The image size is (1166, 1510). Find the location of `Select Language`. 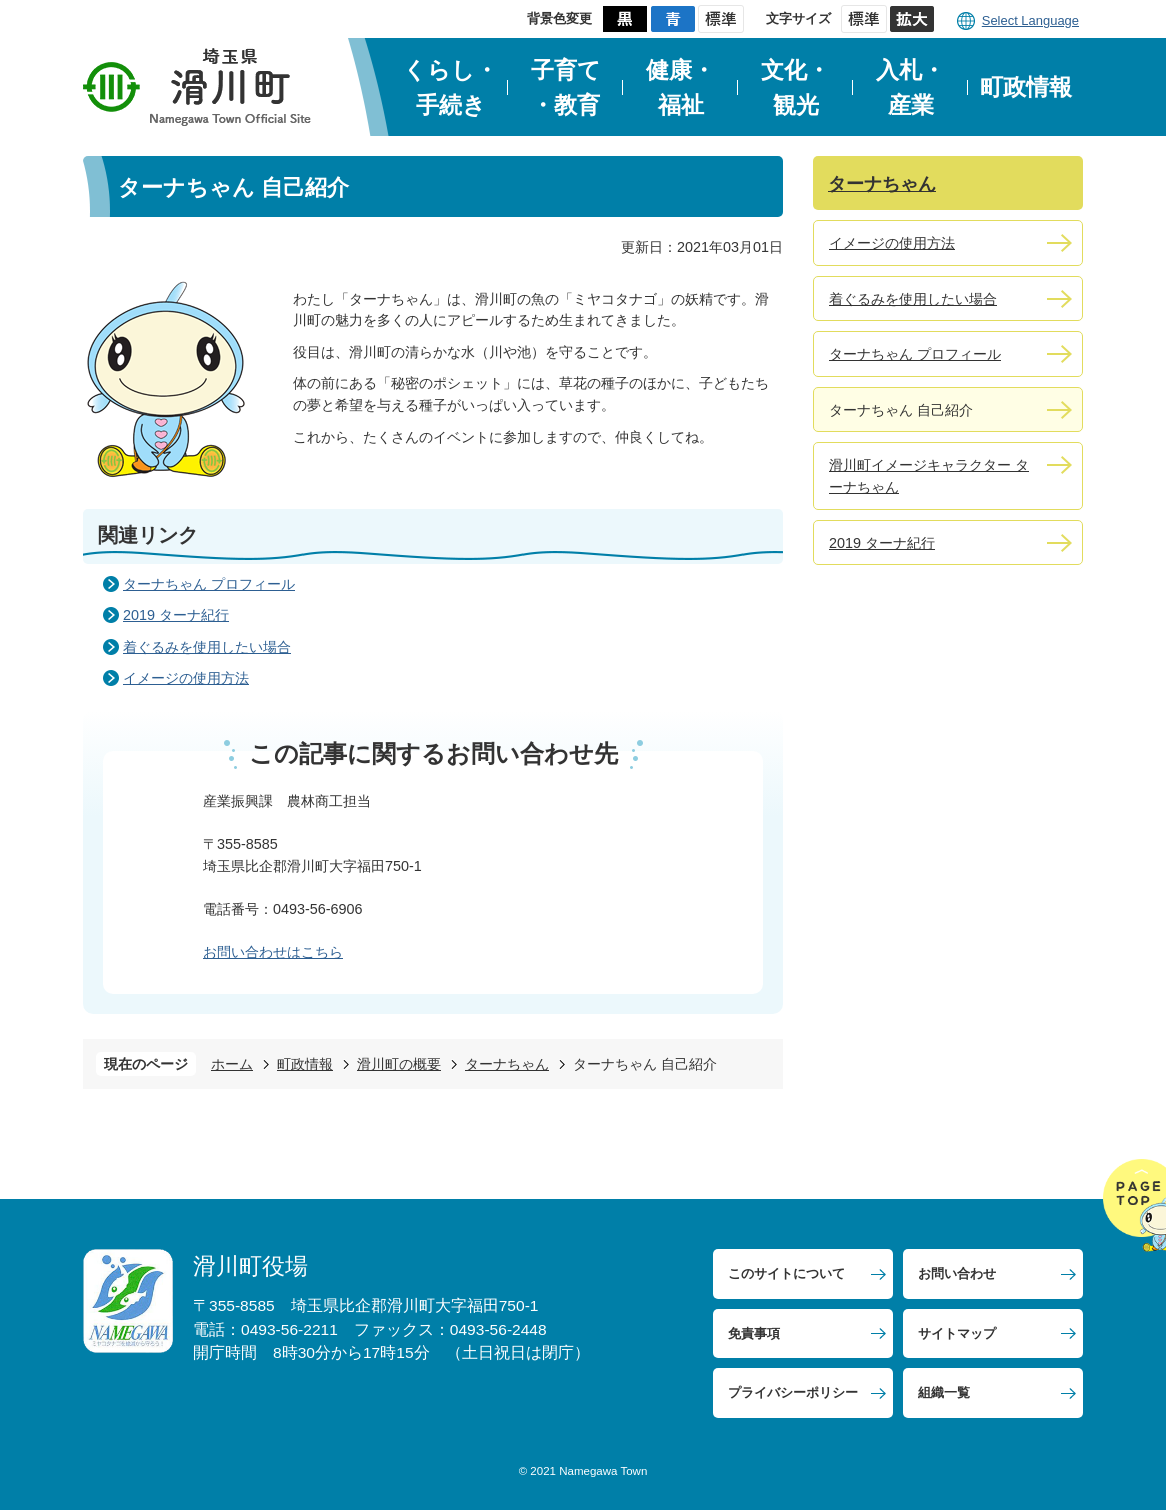

Select Language is located at coordinates (1030, 20).